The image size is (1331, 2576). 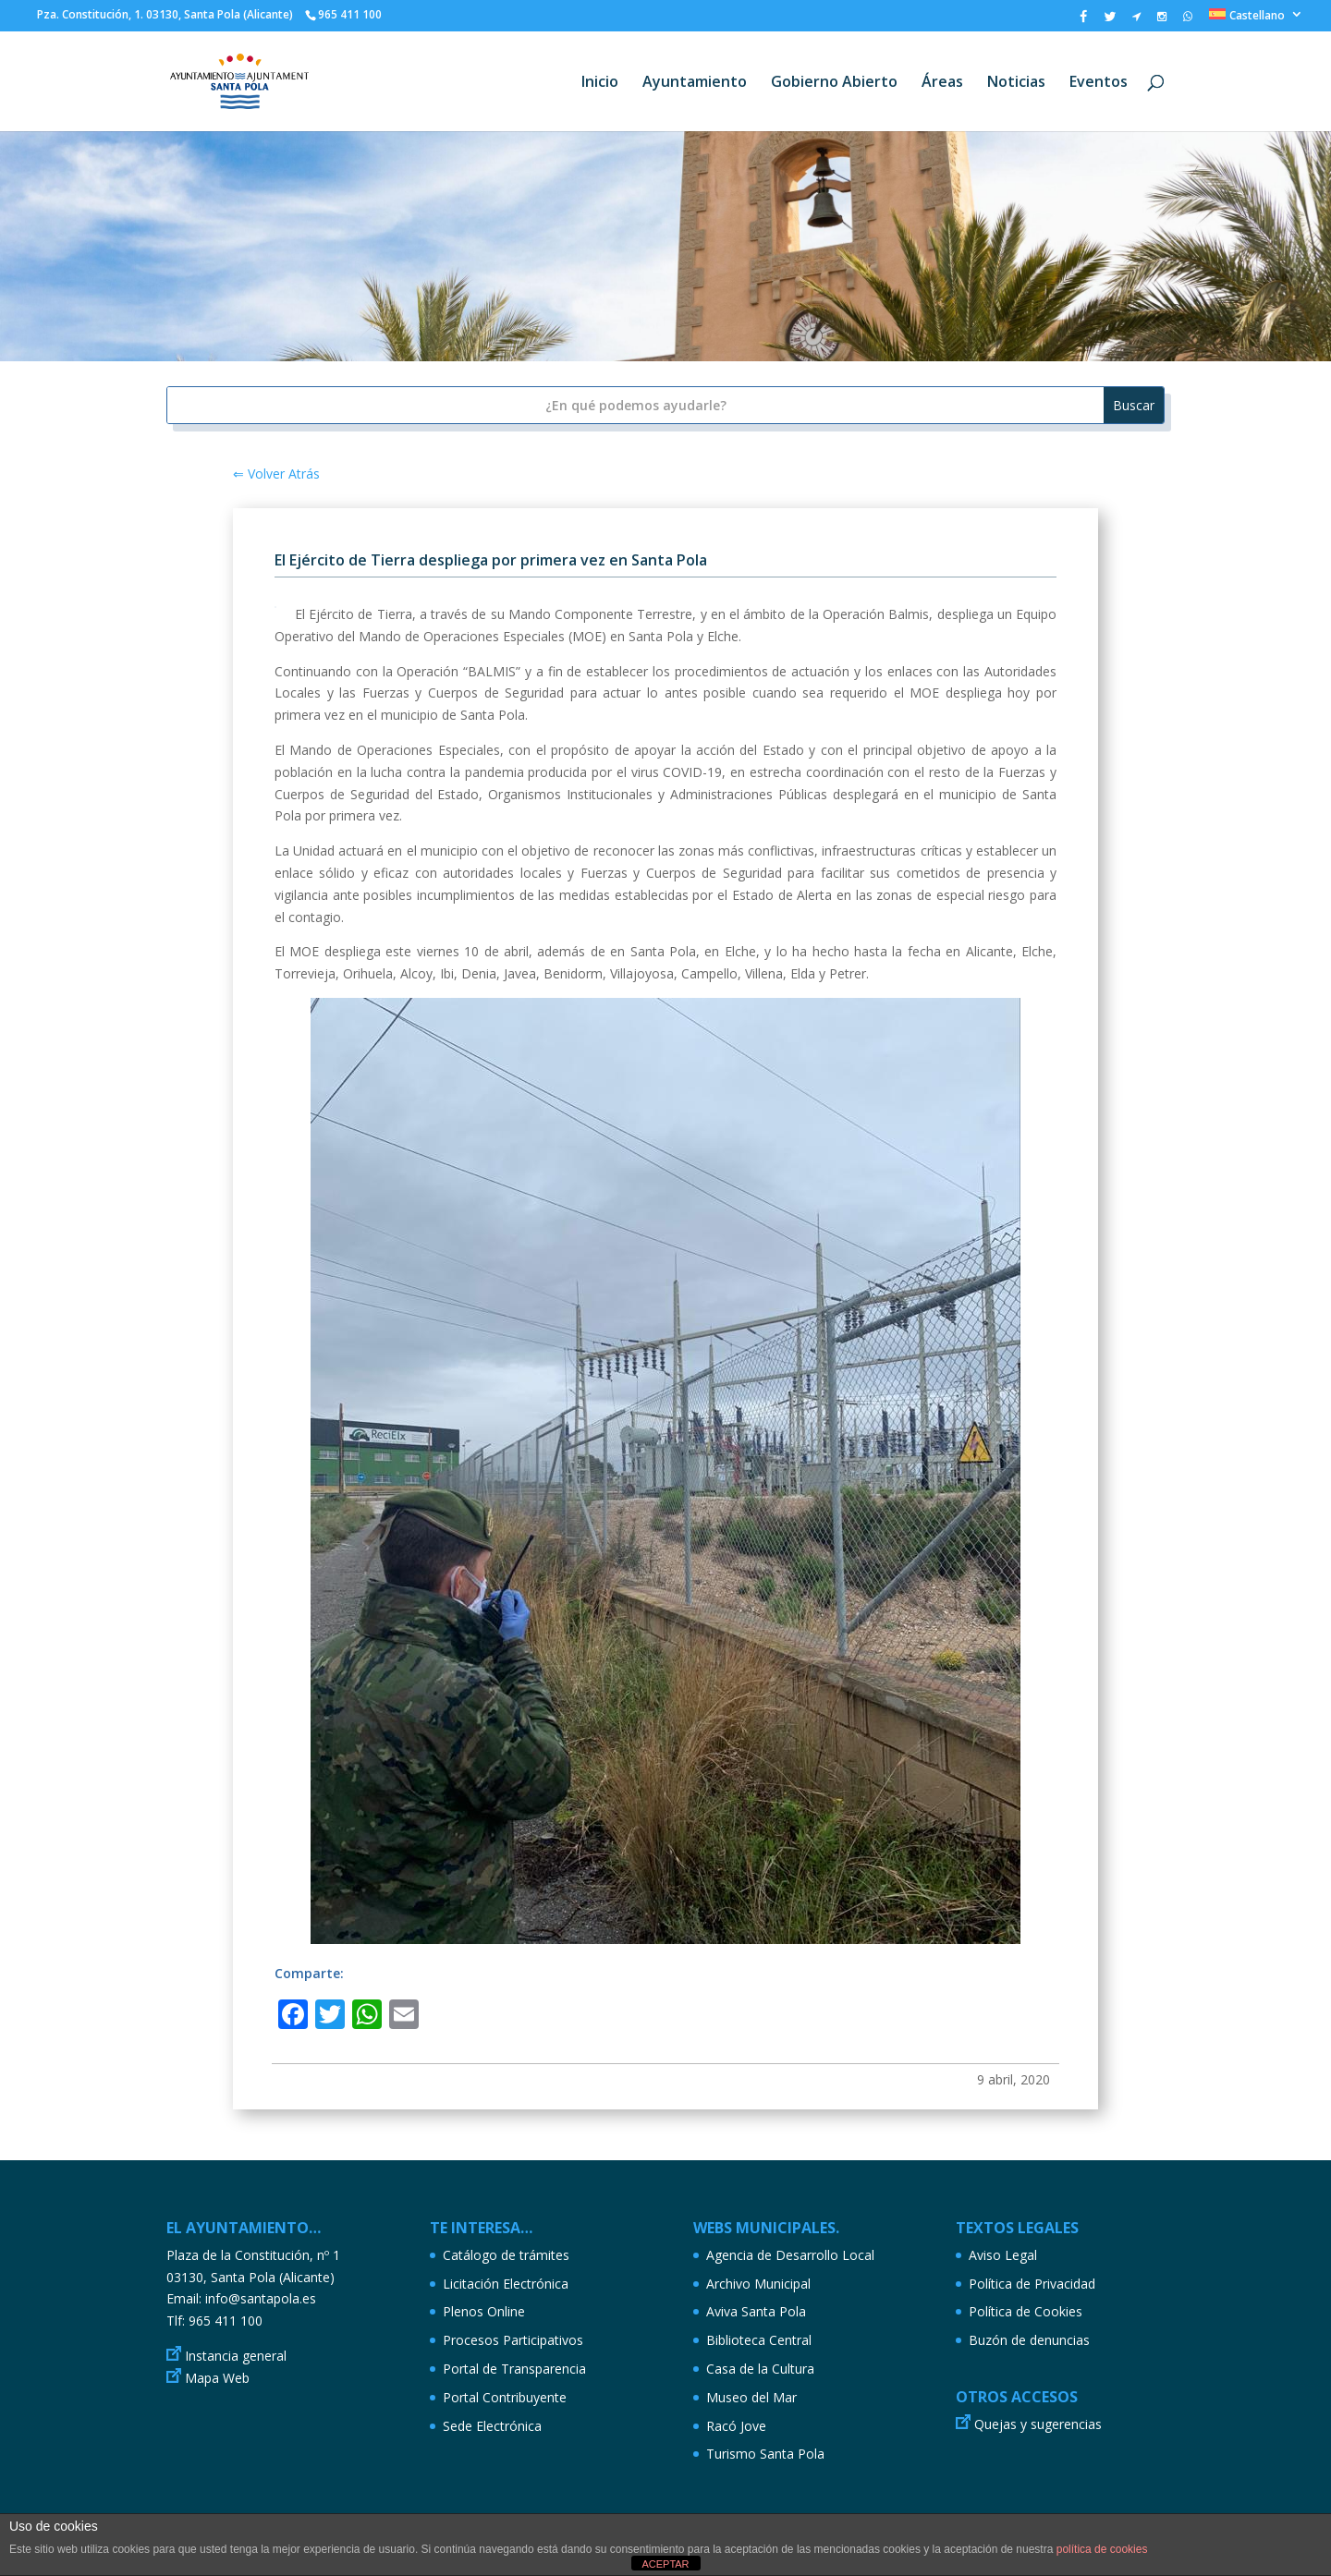 What do you see at coordinates (484, 2311) in the screenshot?
I see `Plenos Online` at bounding box center [484, 2311].